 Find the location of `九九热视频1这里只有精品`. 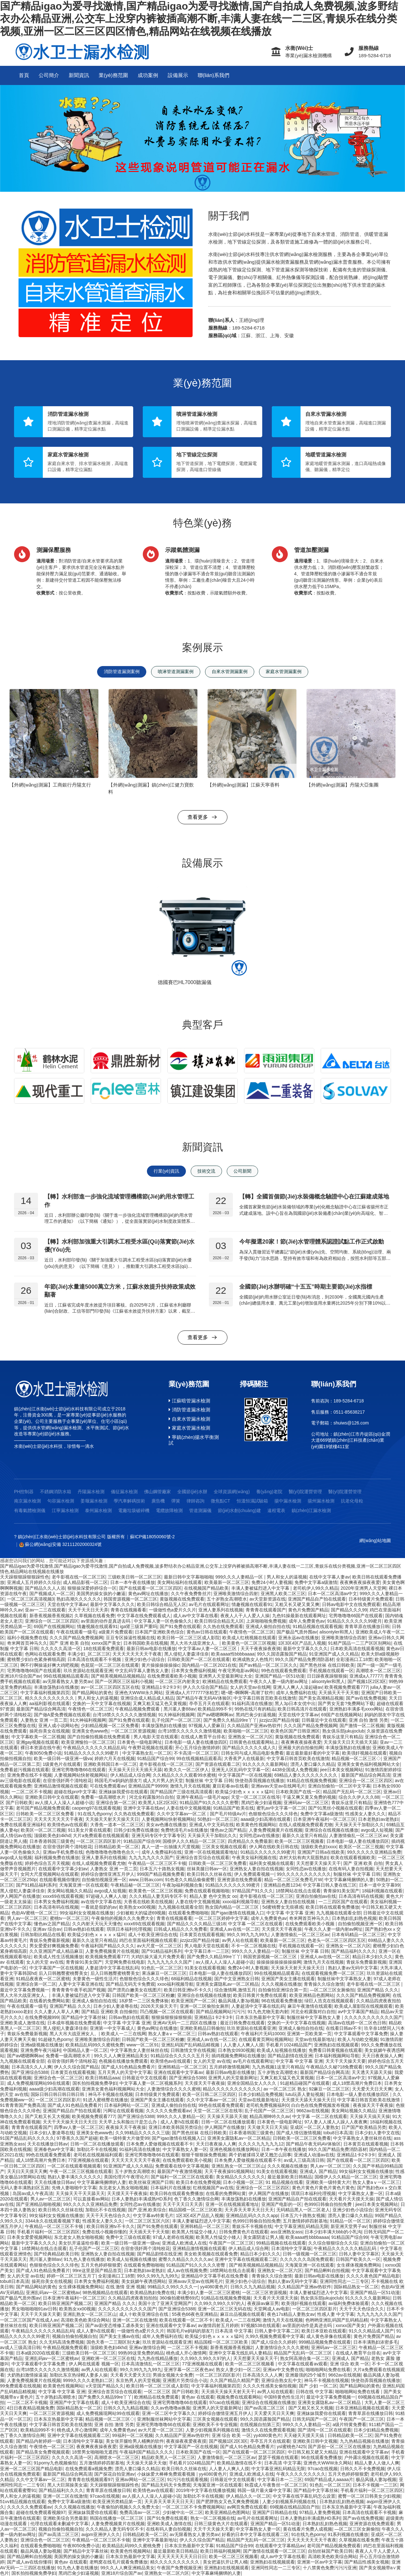

九九热视频1这里只有精品 is located at coordinates (278, 2066).